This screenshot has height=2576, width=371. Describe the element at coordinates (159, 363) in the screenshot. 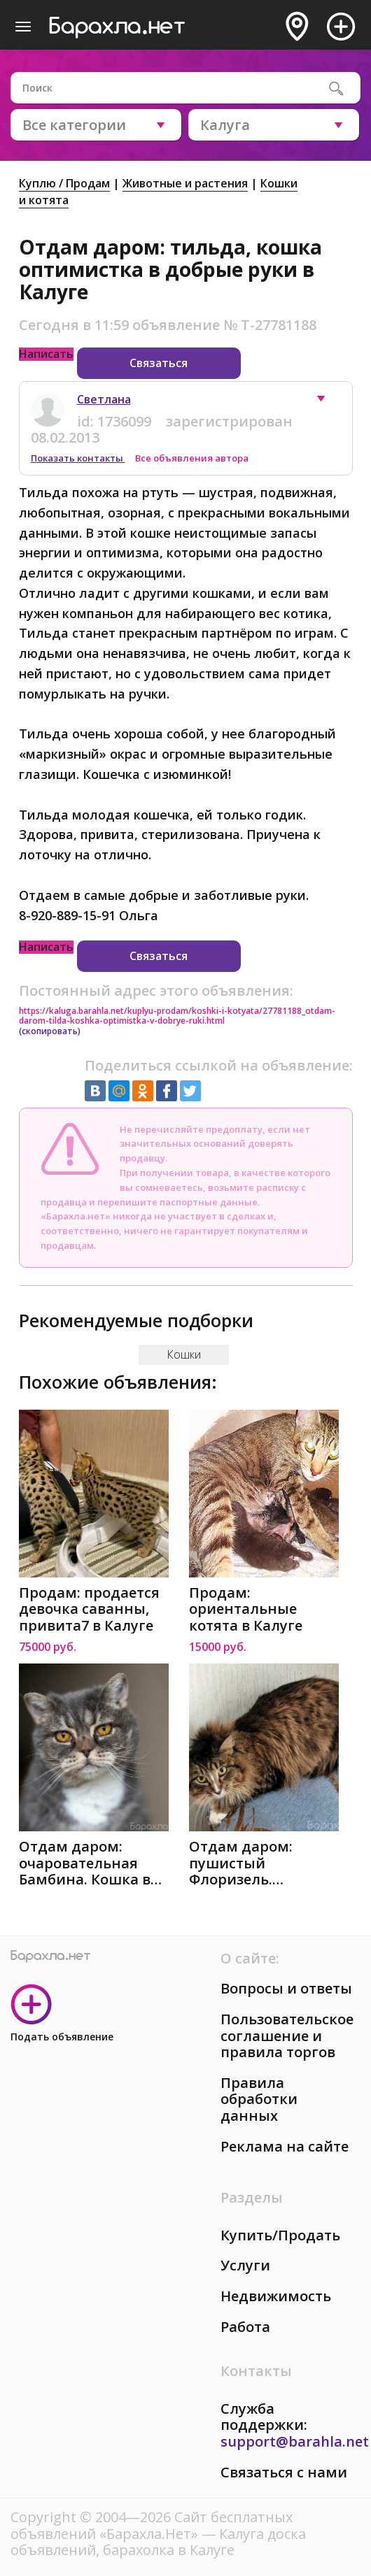

I see `Связаться` at that location.